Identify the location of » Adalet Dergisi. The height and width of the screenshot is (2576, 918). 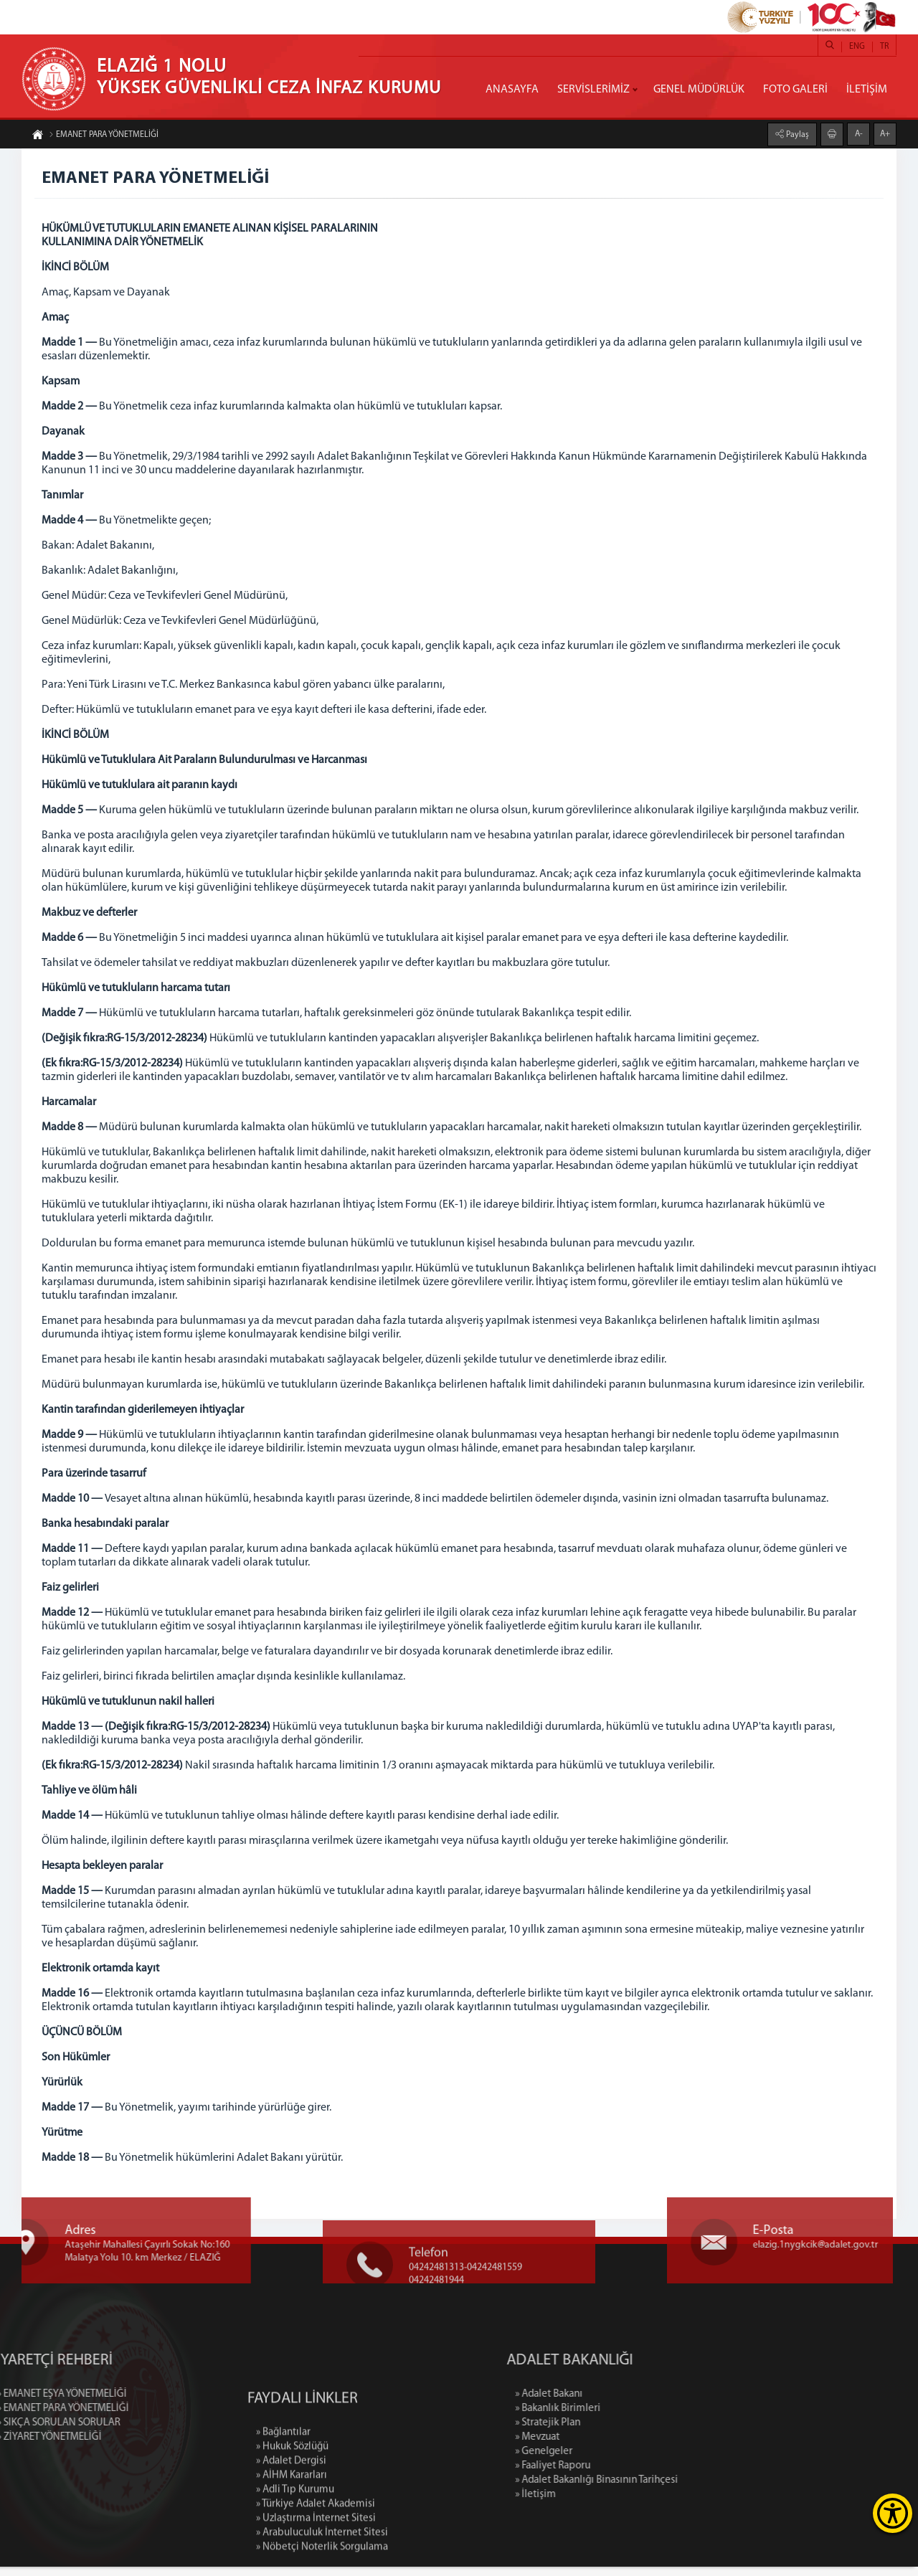
(291, 2547).